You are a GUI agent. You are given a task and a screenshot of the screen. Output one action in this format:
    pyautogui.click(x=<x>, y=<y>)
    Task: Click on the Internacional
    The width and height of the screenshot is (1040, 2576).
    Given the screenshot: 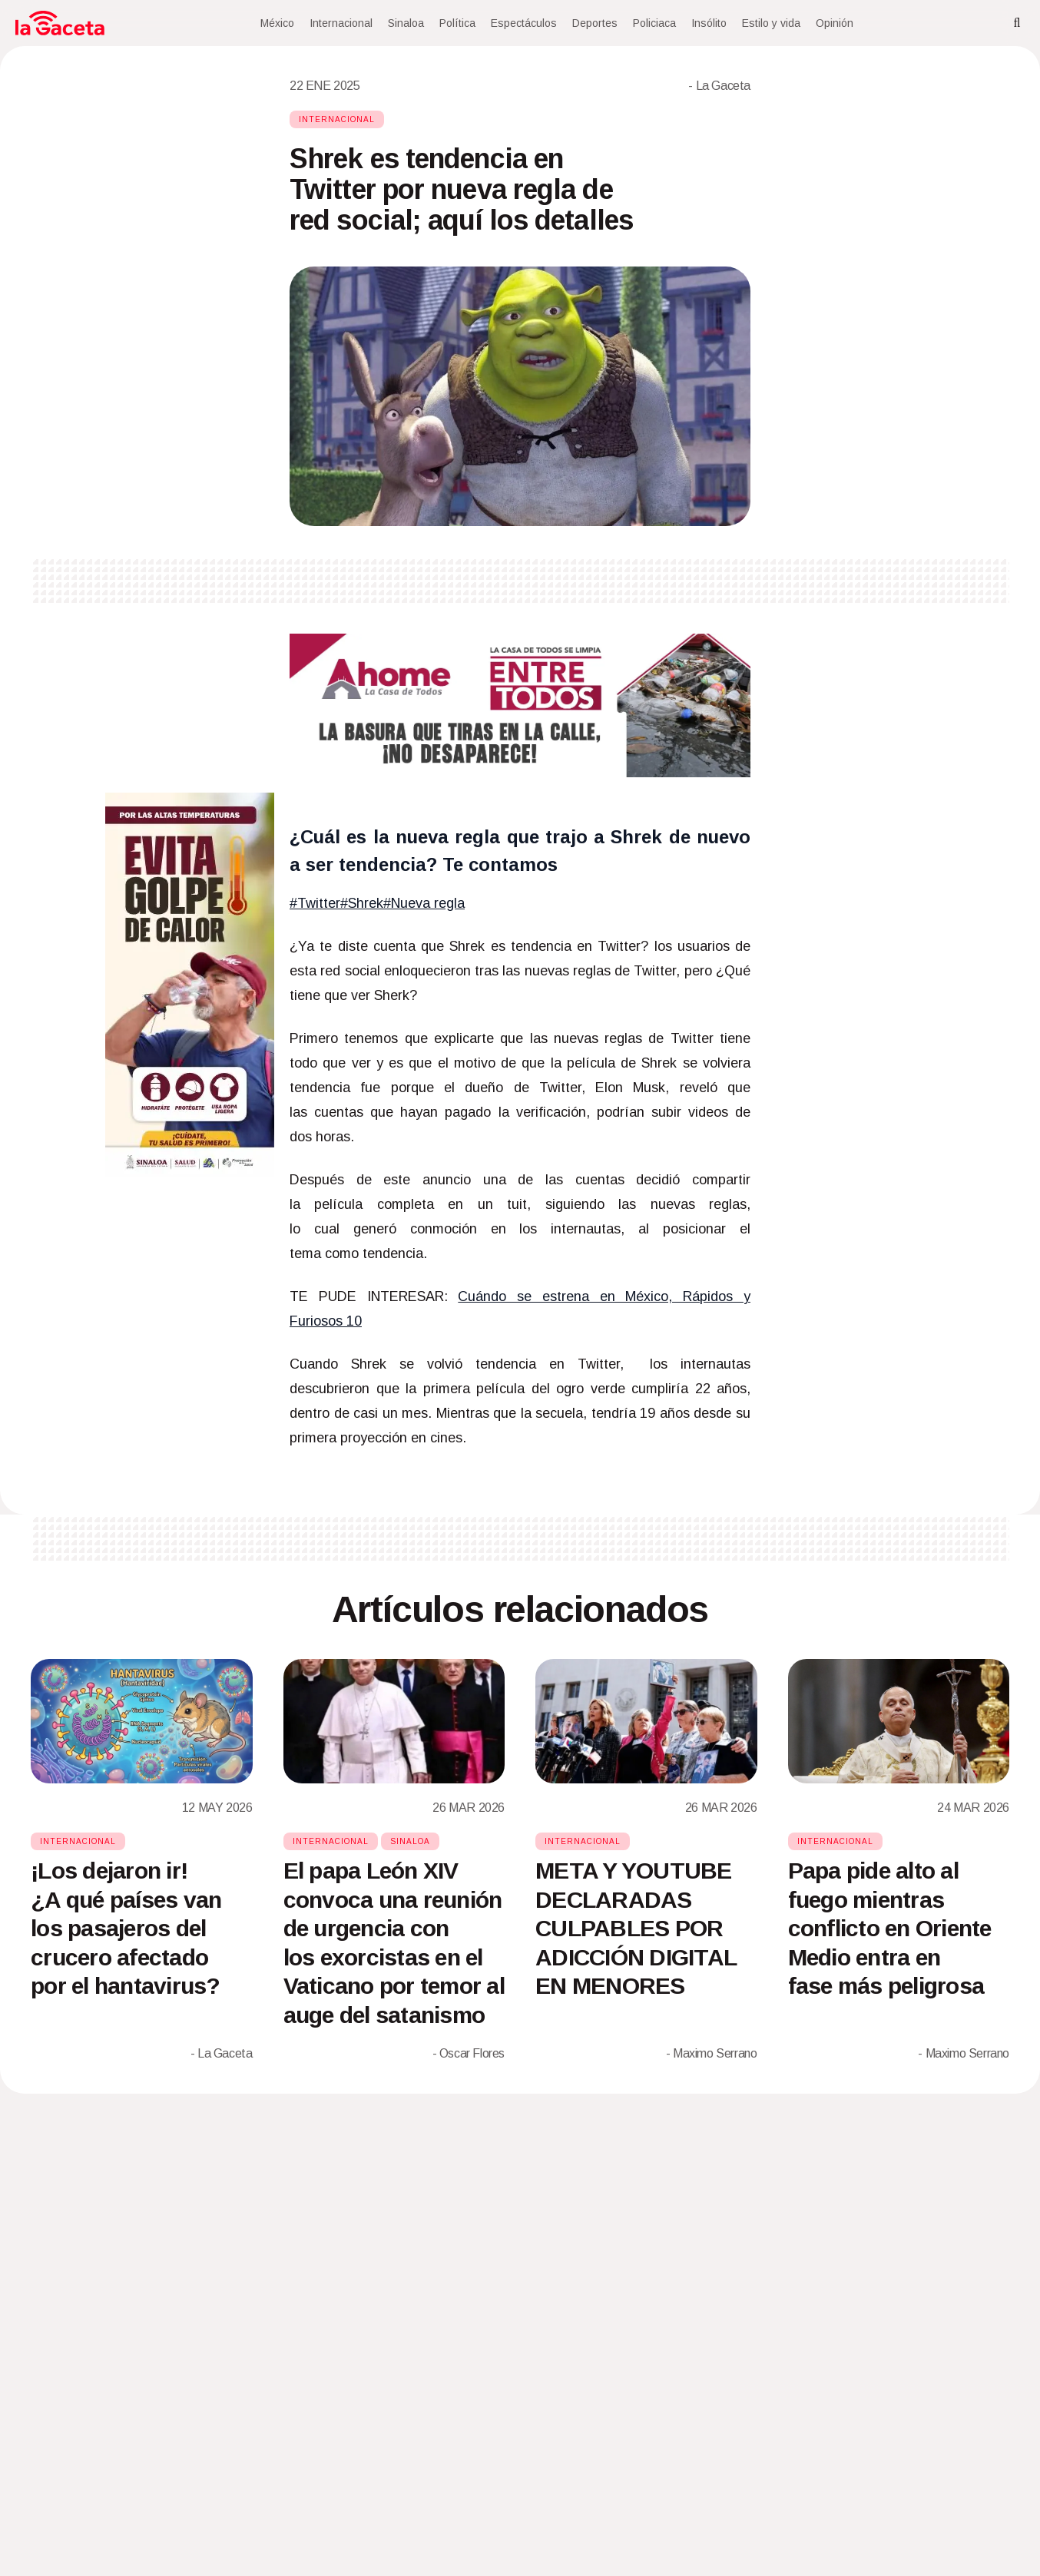 What is the action you would take?
    pyautogui.click(x=341, y=23)
    